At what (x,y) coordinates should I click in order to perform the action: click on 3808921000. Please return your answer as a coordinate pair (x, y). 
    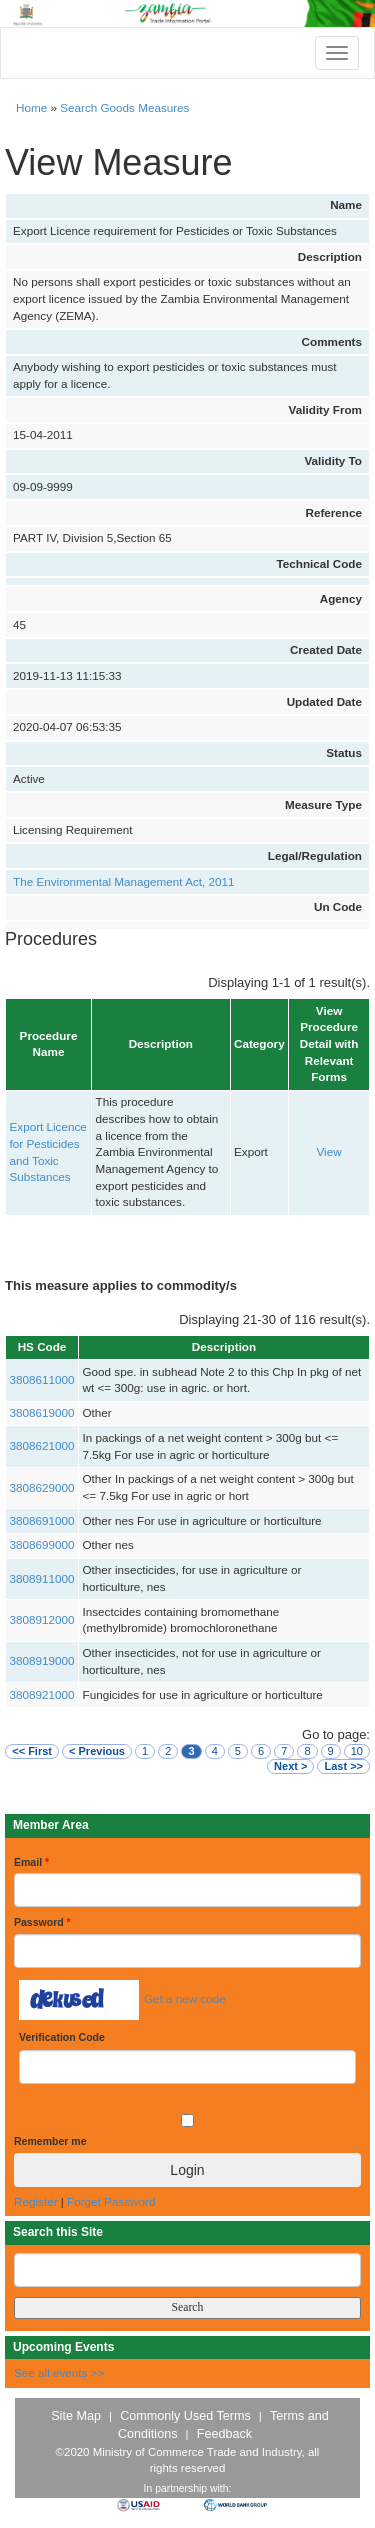
    Looking at the image, I should click on (42, 1694).